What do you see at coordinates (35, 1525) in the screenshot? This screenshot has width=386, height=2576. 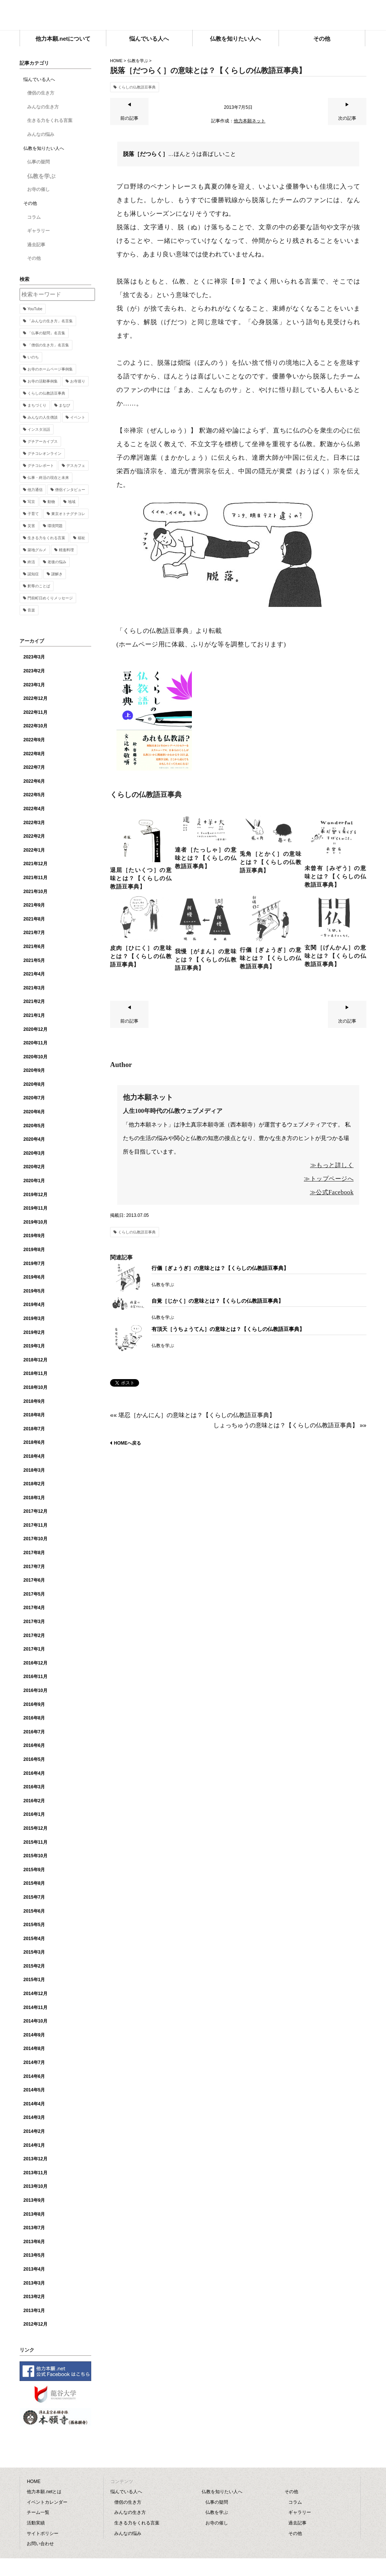 I see `2017年11月` at bounding box center [35, 1525].